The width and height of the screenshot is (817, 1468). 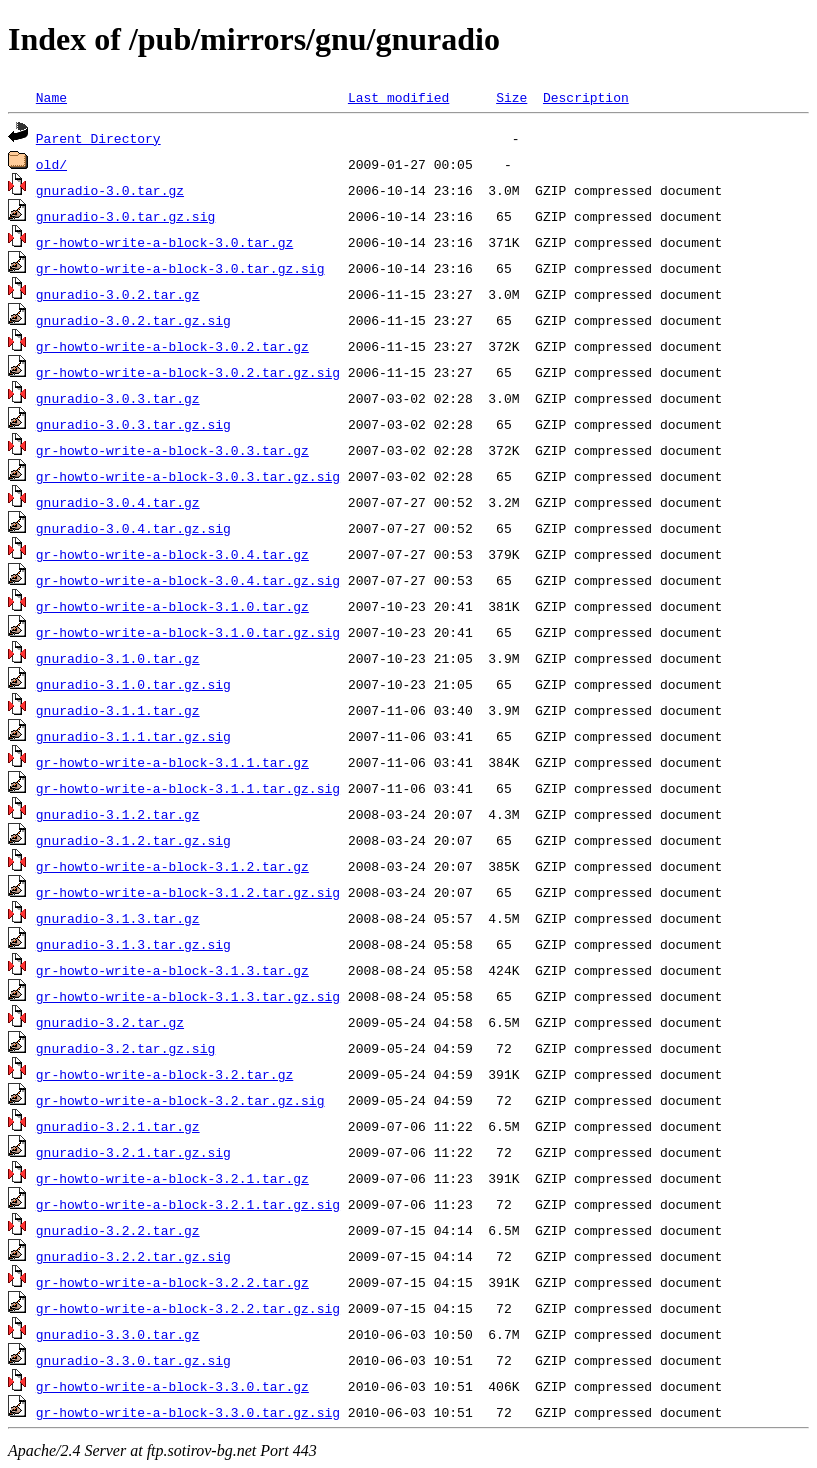 What do you see at coordinates (118, 1126) in the screenshot?
I see `gnuradio-3.2.1.tar.gz` at bounding box center [118, 1126].